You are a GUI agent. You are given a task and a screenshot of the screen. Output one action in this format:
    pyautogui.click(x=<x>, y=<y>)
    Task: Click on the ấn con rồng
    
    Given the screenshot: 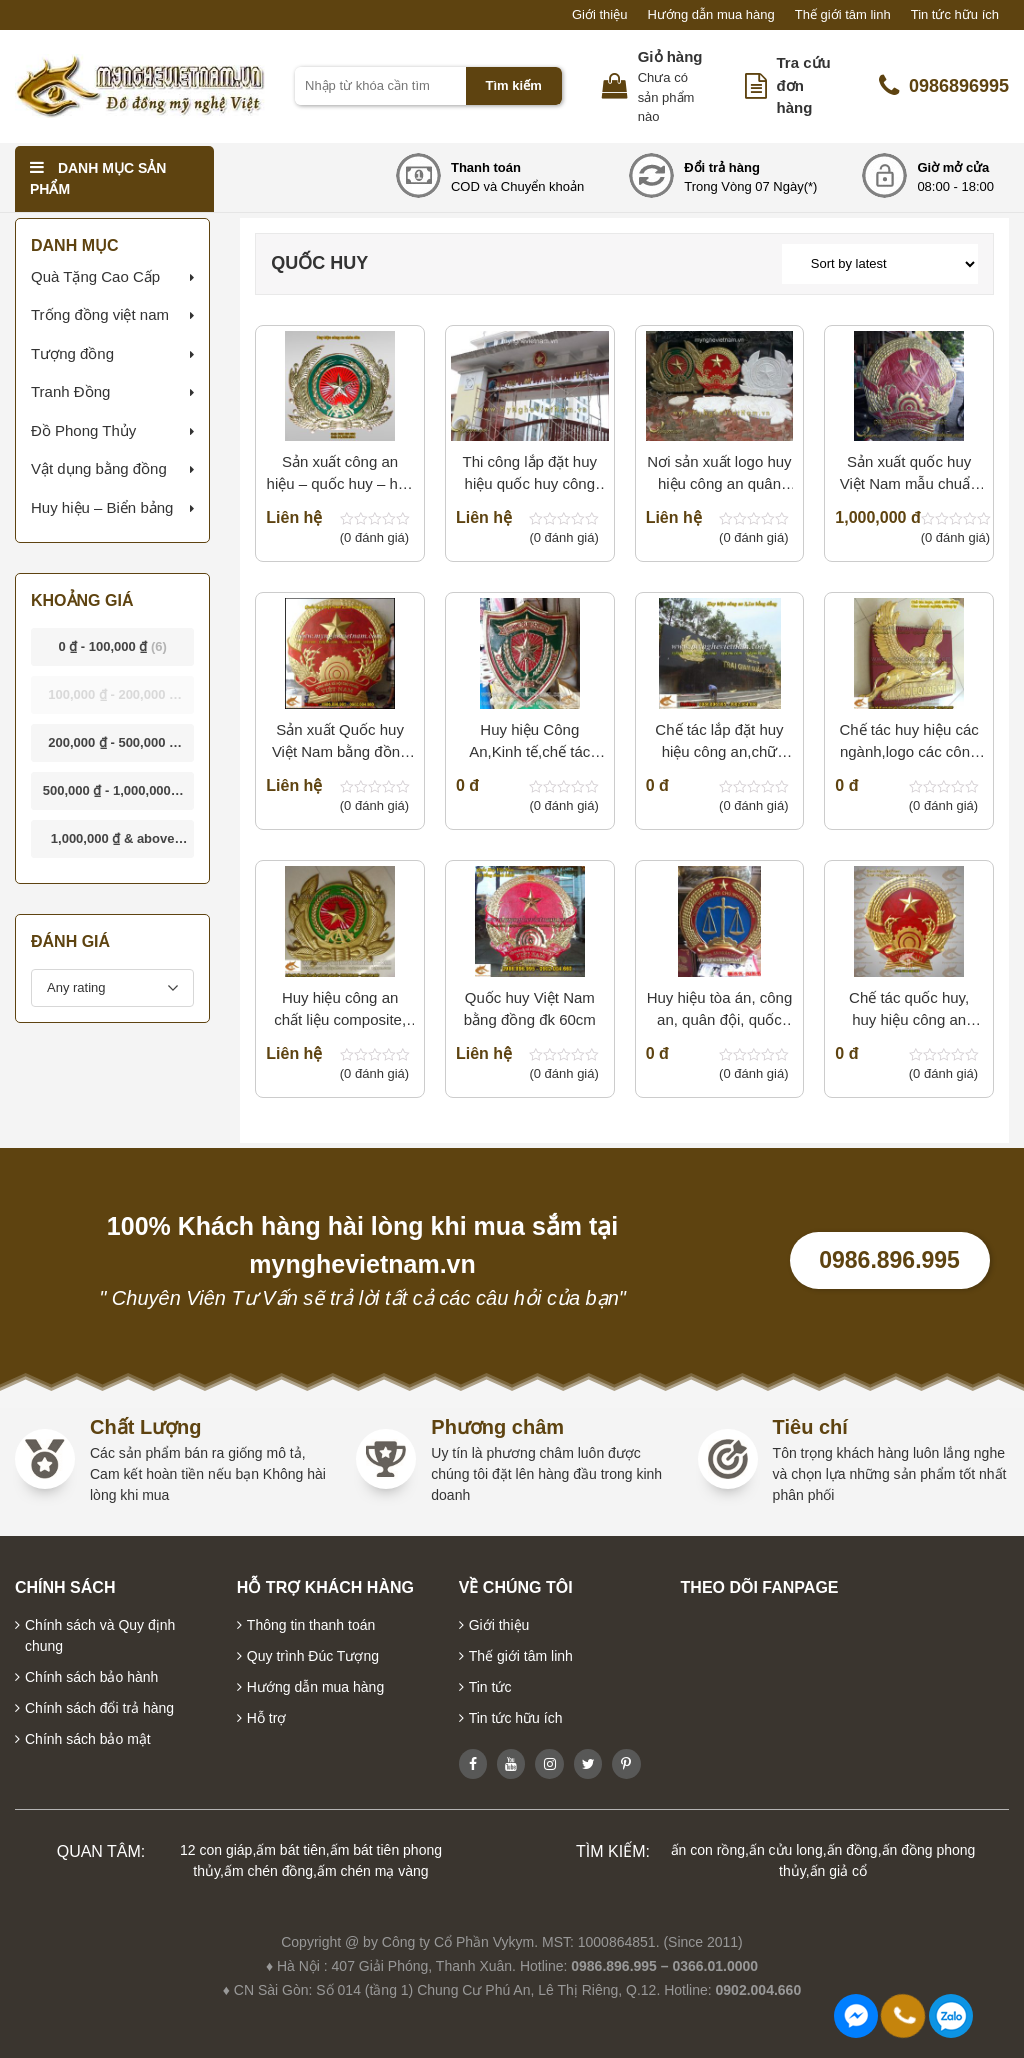 What is the action you would take?
    pyautogui.click(x=708, y=1850)
    